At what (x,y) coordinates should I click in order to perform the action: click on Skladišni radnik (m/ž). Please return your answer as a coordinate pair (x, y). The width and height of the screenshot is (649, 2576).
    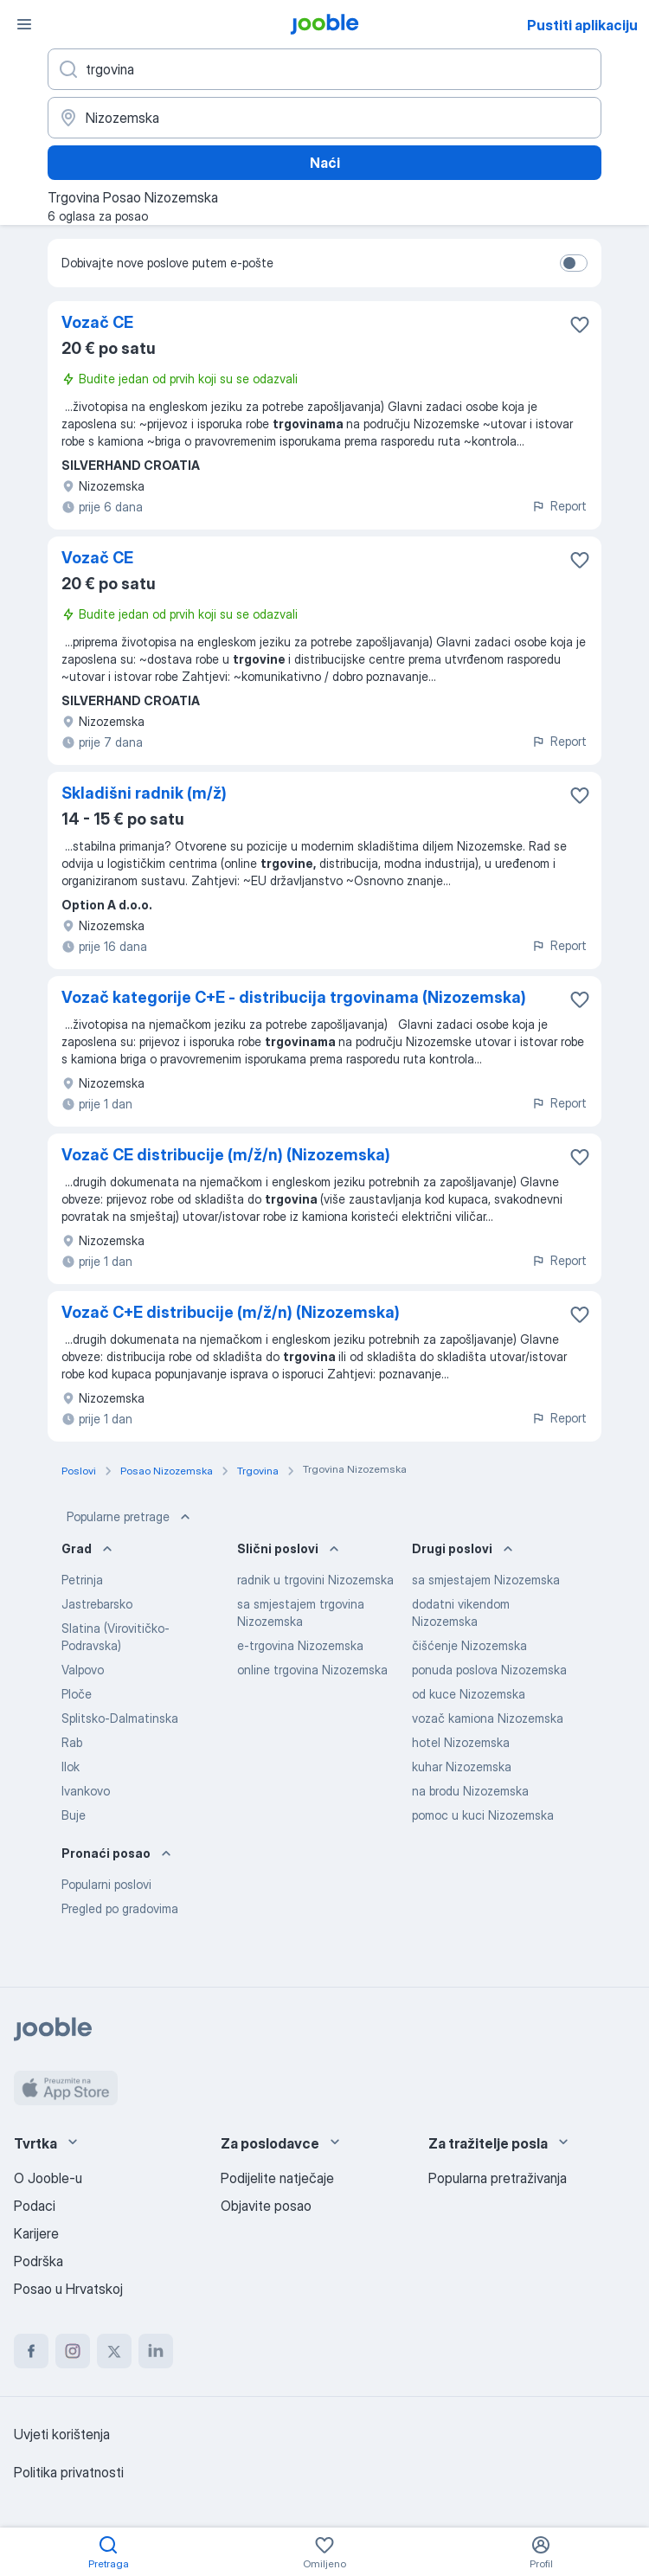
    Looking at the image, I should click on (144, 793).